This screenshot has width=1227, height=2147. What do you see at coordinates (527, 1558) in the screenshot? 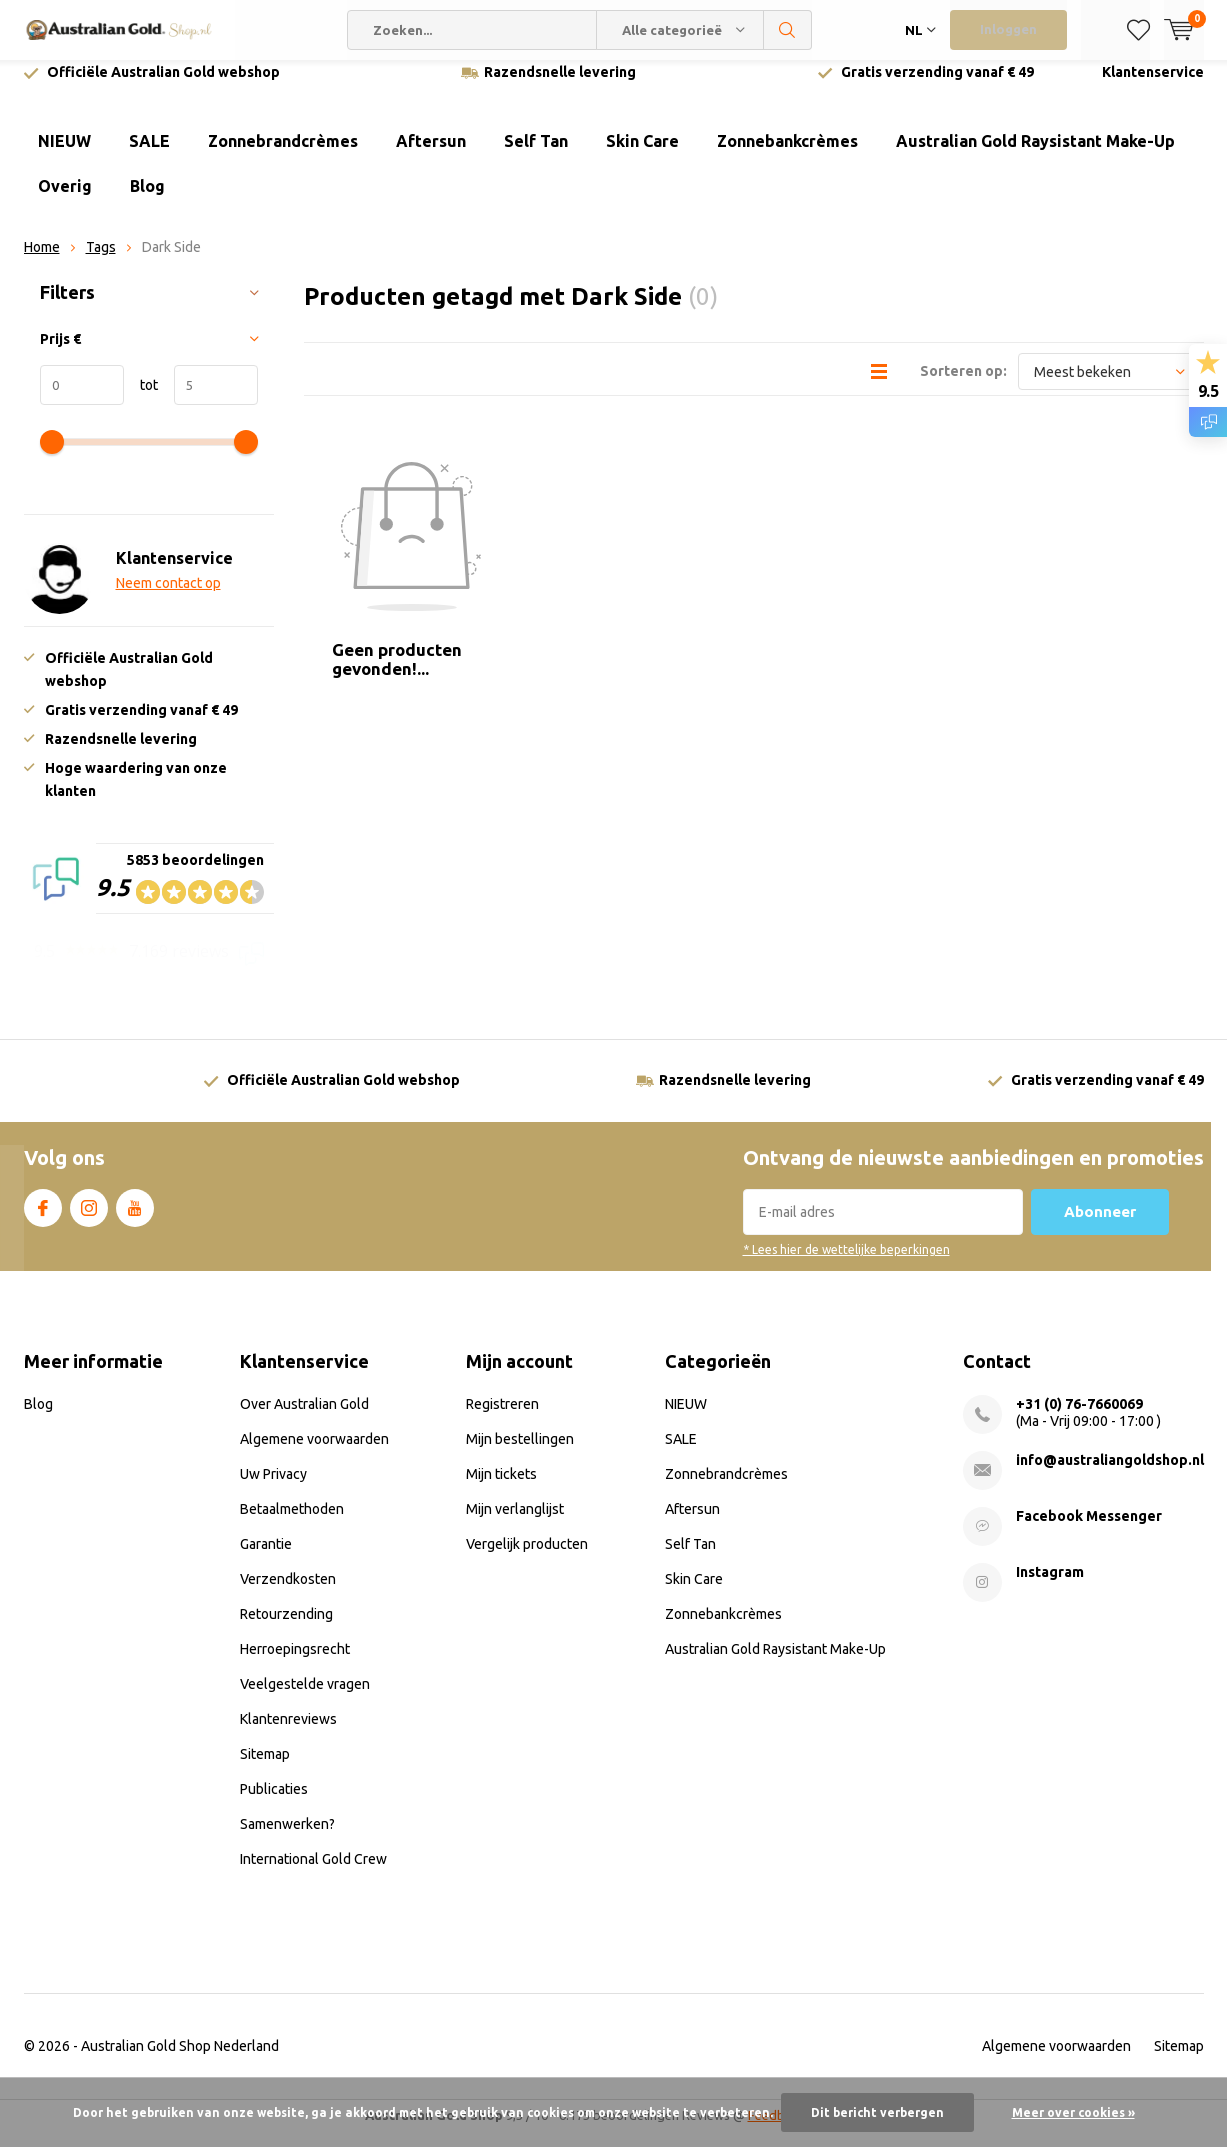
I see `Vergelijk producten` at bounding box center [527, 1558].